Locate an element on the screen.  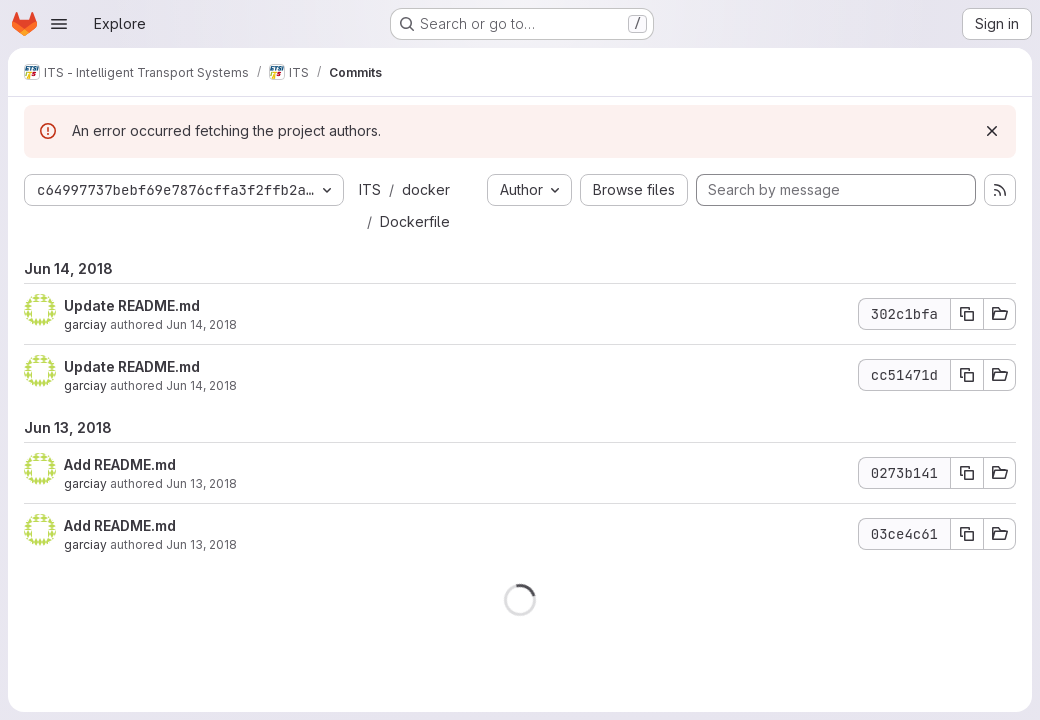
Jun 13, 2018 [Jun 13, 2018 1:11pm] is located at coordinates (201, 483).